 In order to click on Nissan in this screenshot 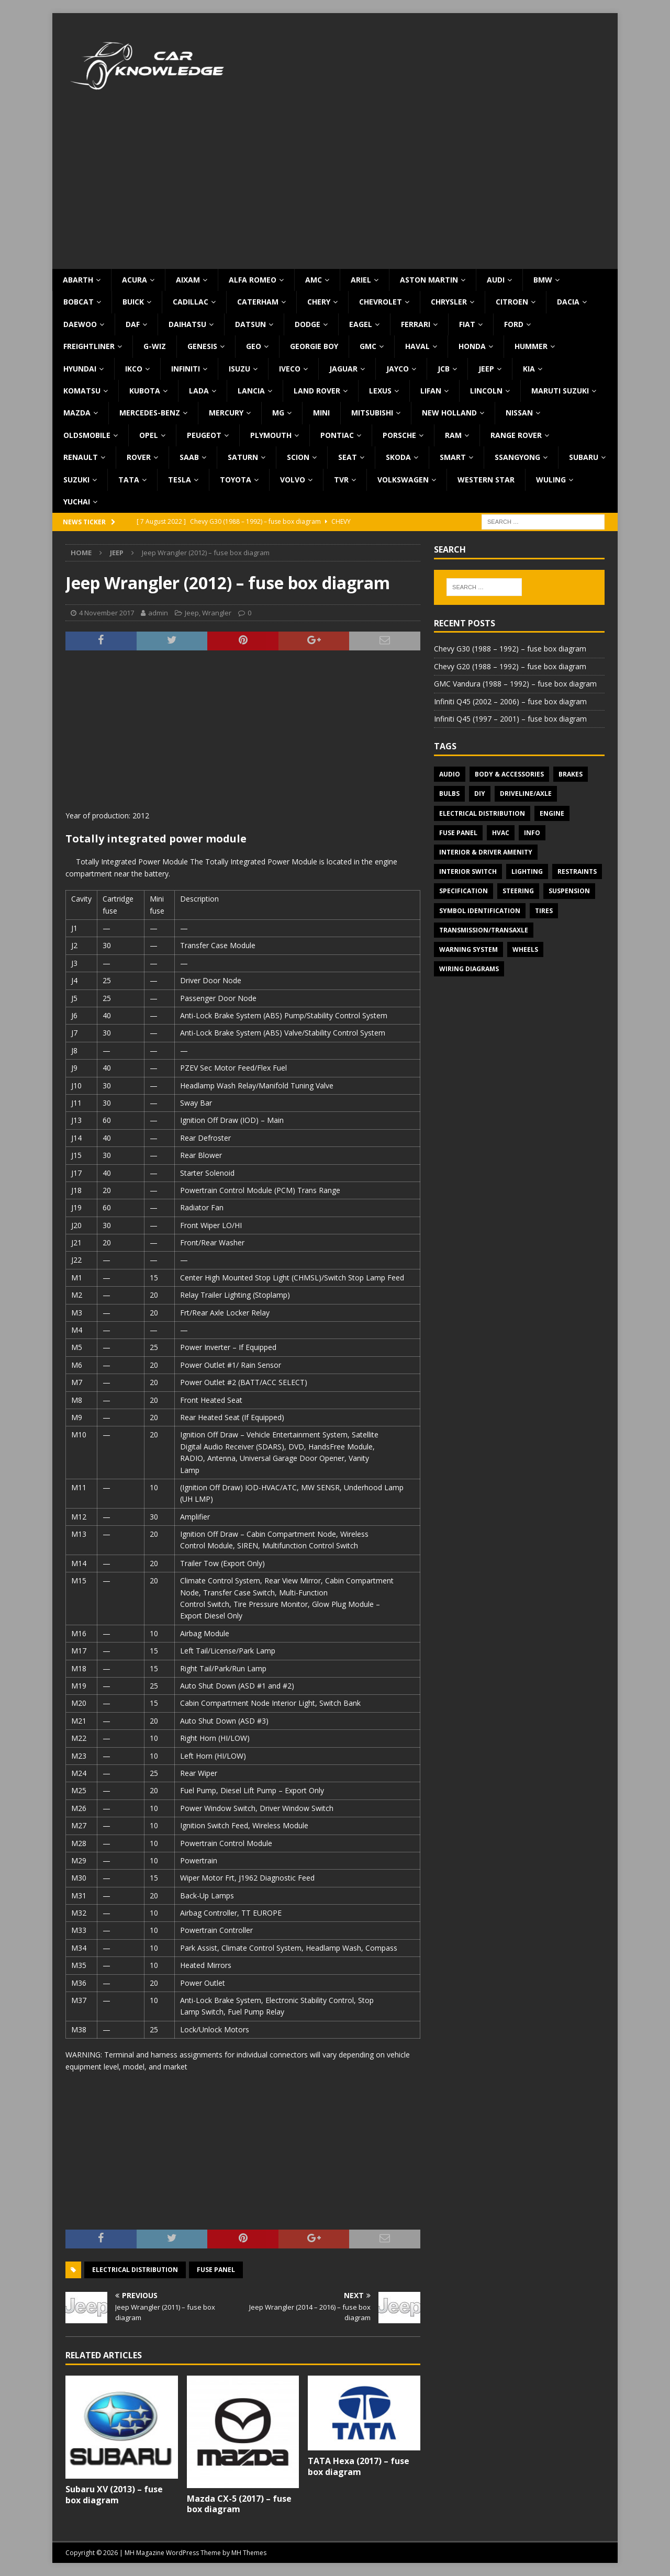, I will do `click(519, 413)`.